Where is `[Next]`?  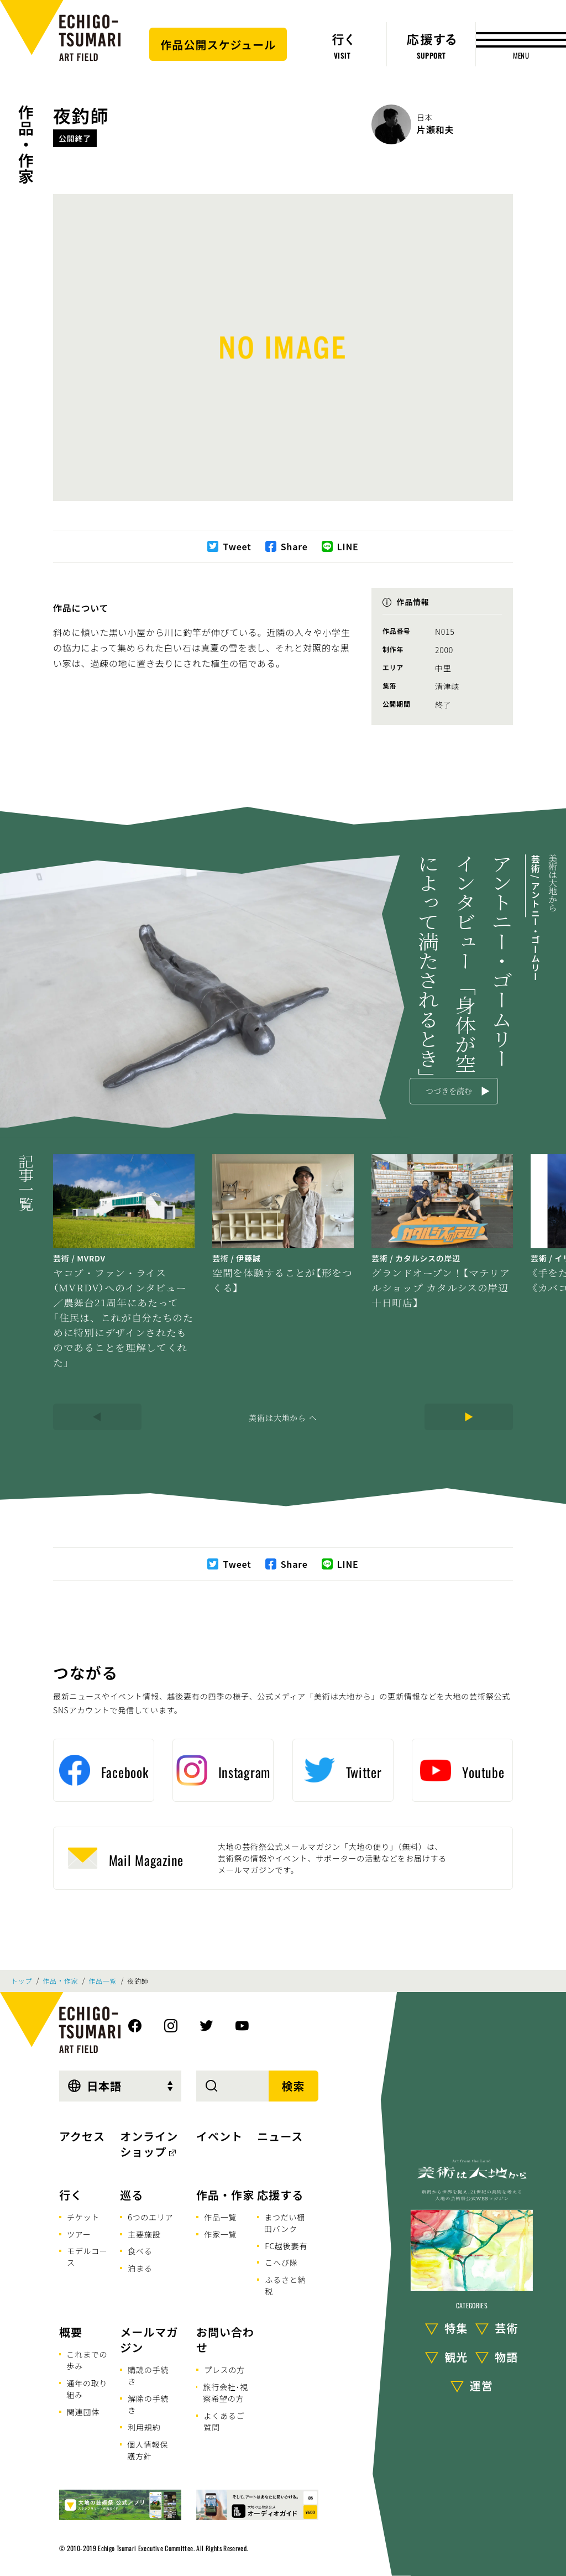 [Next] is located at coordinates (468, 1417).